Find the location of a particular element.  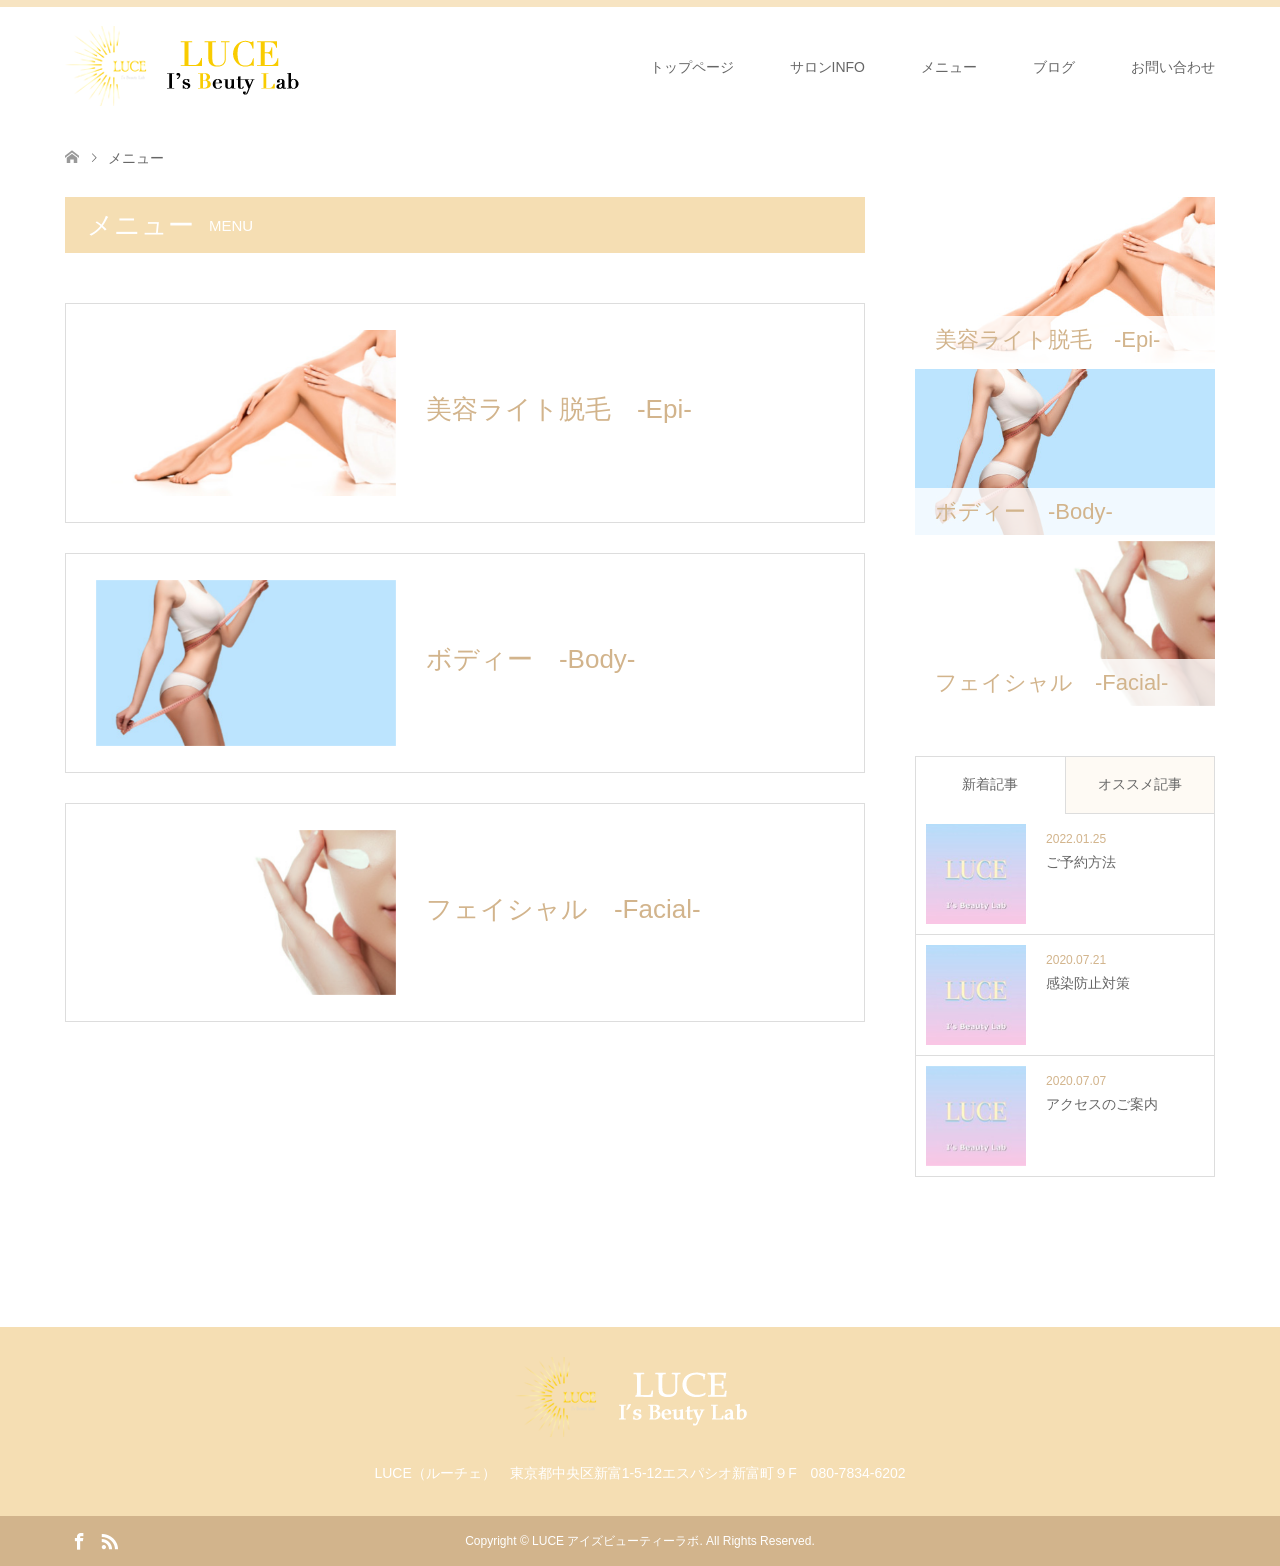

お問い合わせ is located at coordinates (1173, 67).